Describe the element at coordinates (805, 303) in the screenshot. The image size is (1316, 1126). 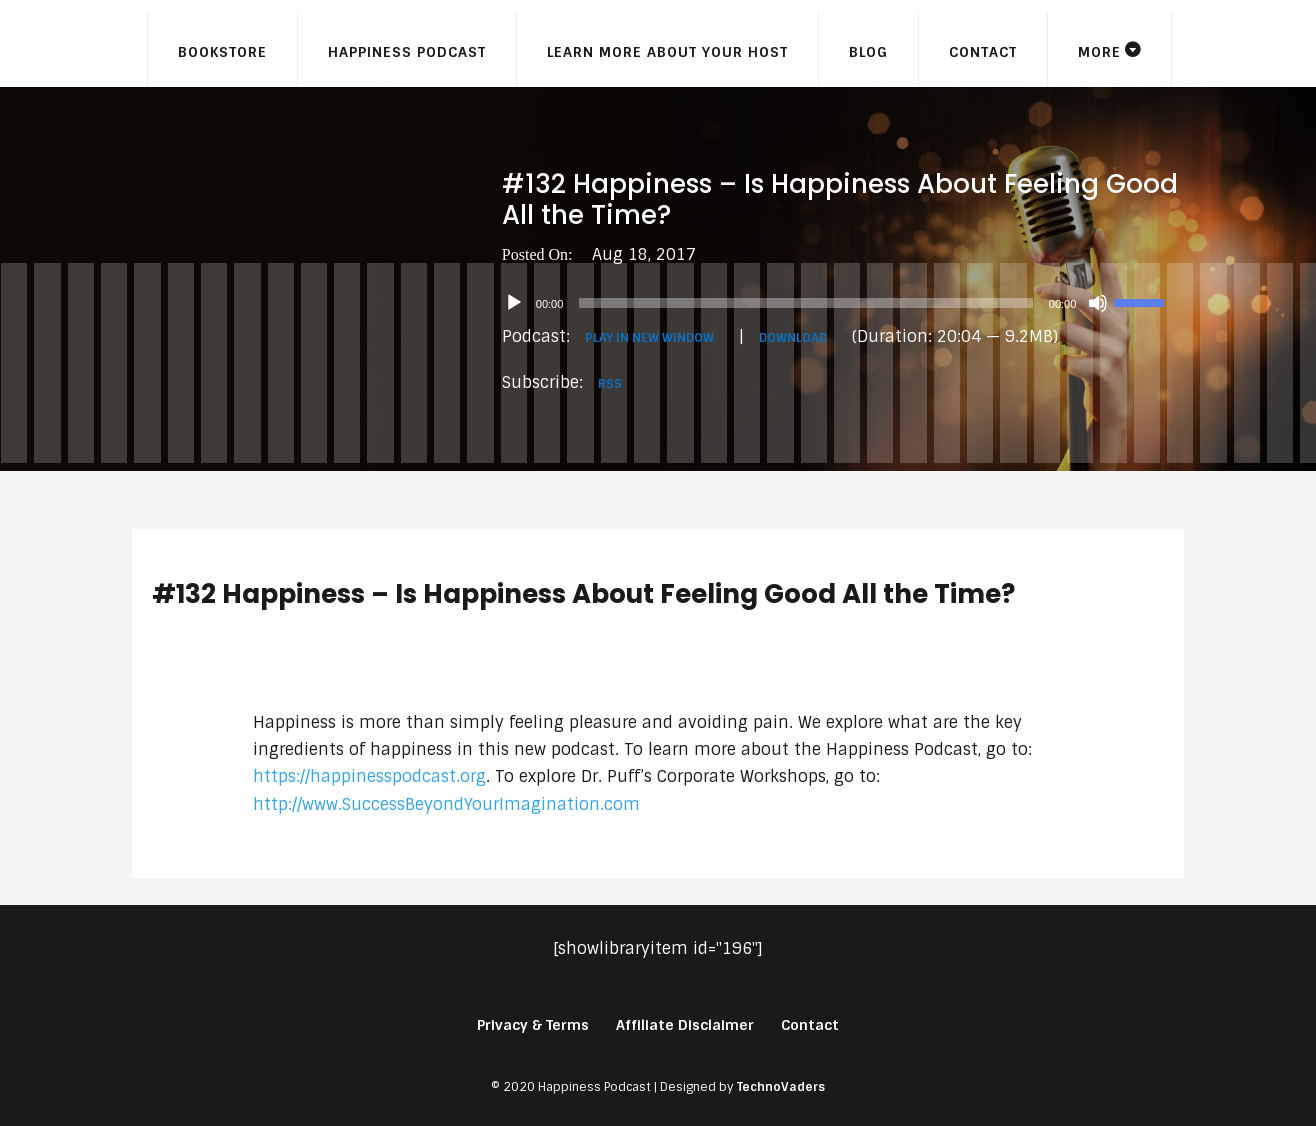
I see `[slider]` at that location.